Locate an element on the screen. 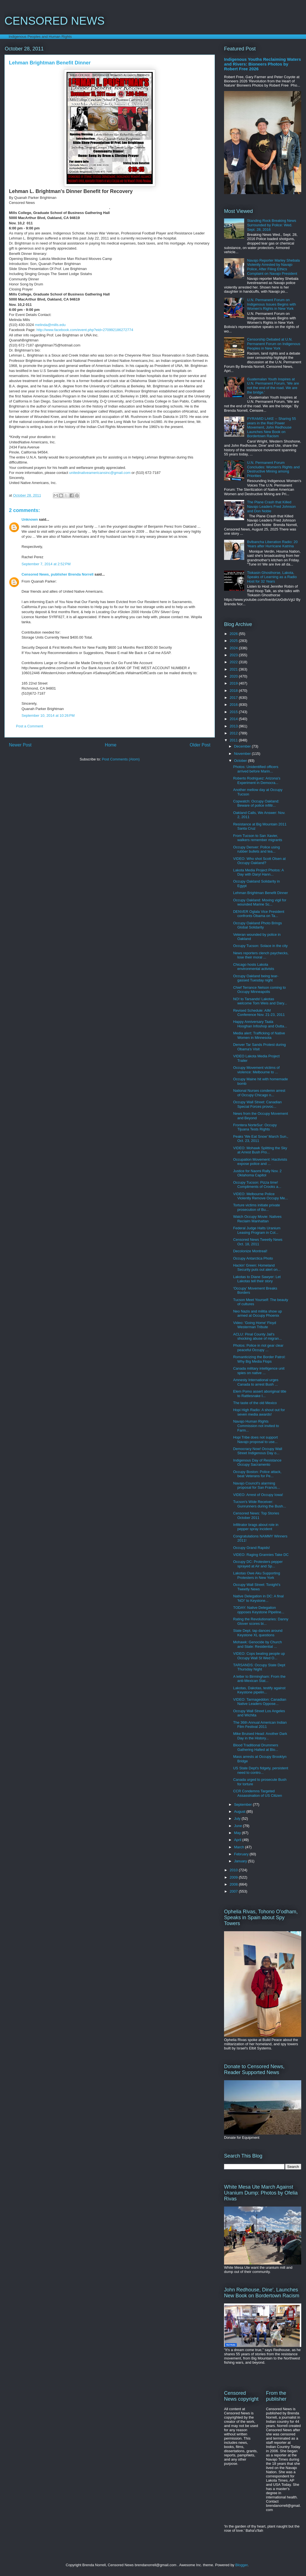  Occupy Oakland: Moving vigil for wounded Marine Sc... is located at coordinates (259, 902).